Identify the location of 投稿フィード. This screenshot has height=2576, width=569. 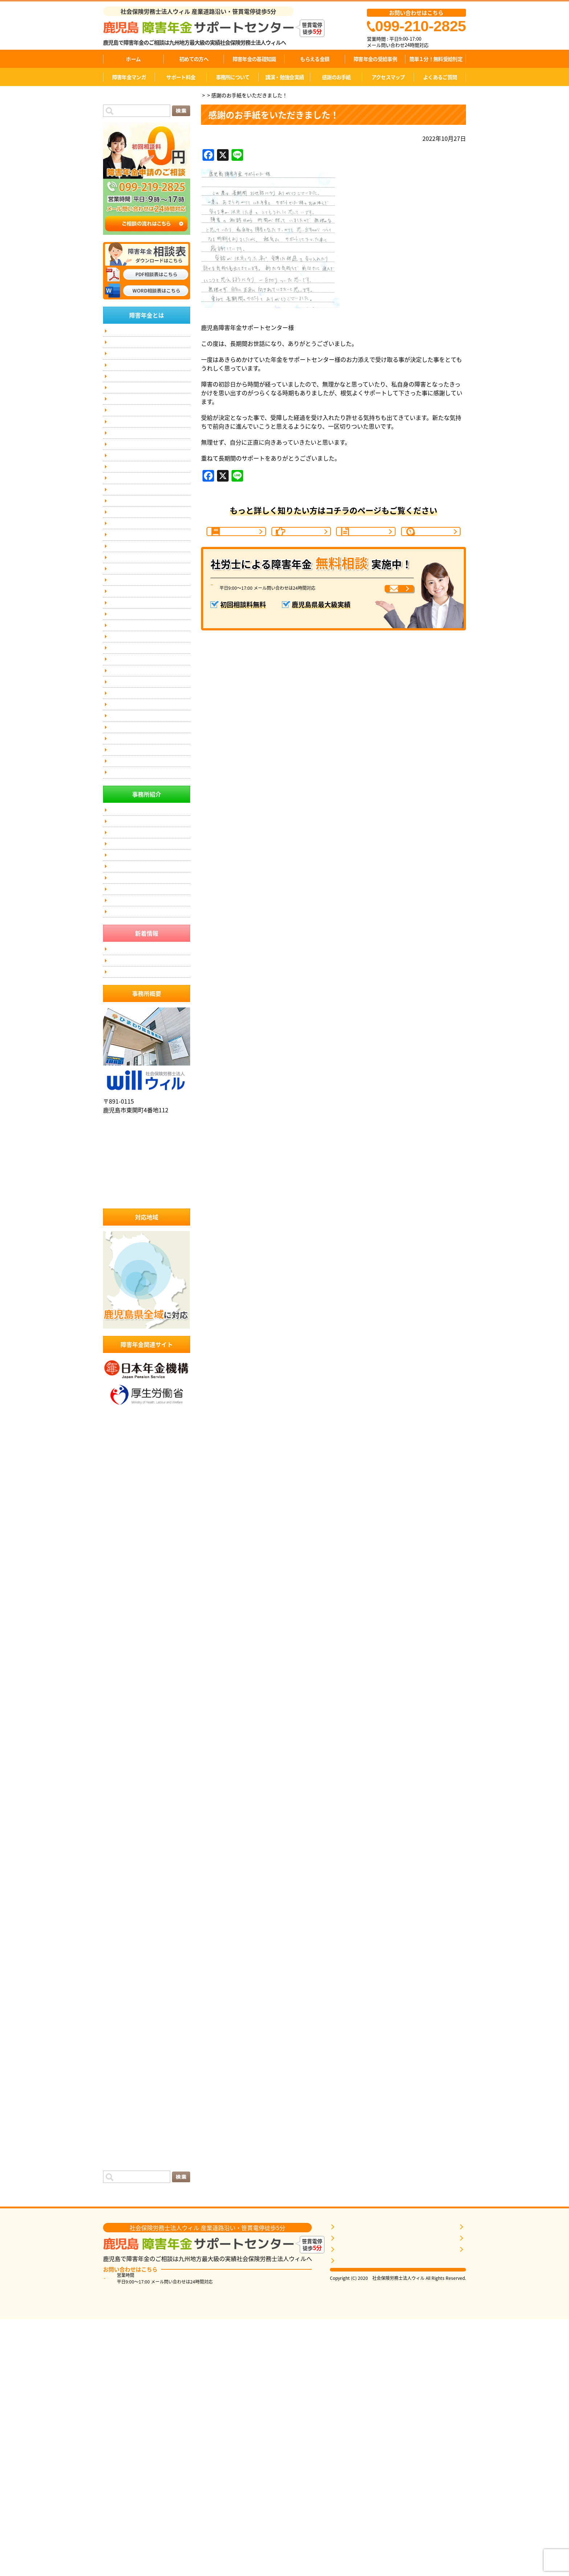
(120, 2399).